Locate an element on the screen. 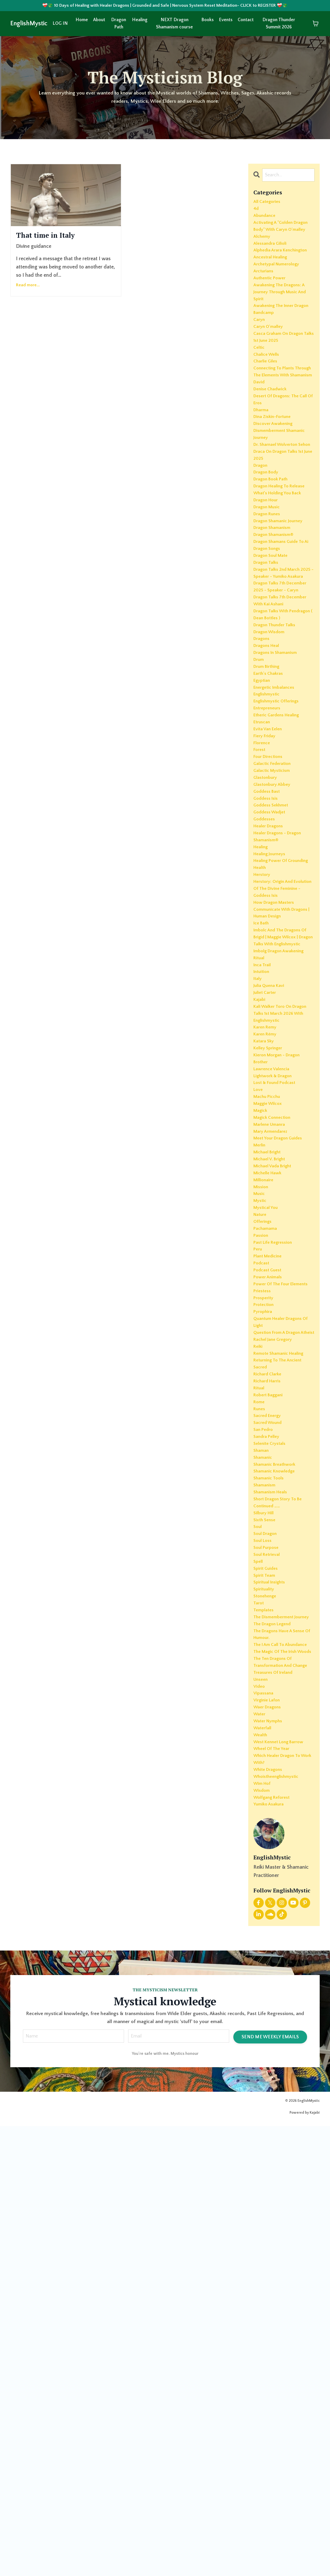  white dragons is located at coordinates (270, 2211).